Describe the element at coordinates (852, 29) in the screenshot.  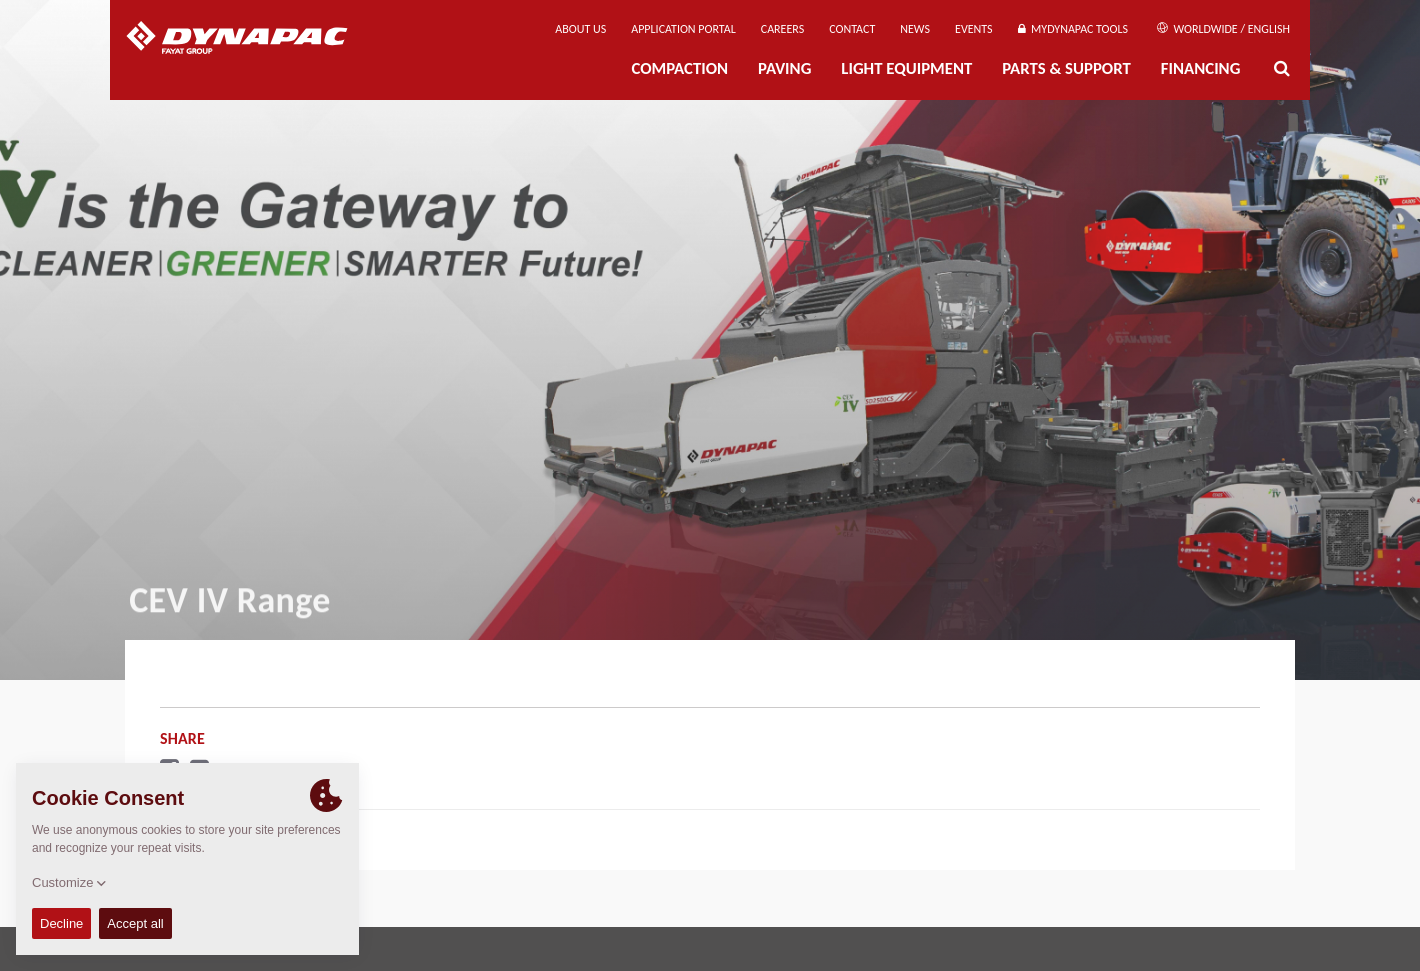
I see `Contact` at that location.